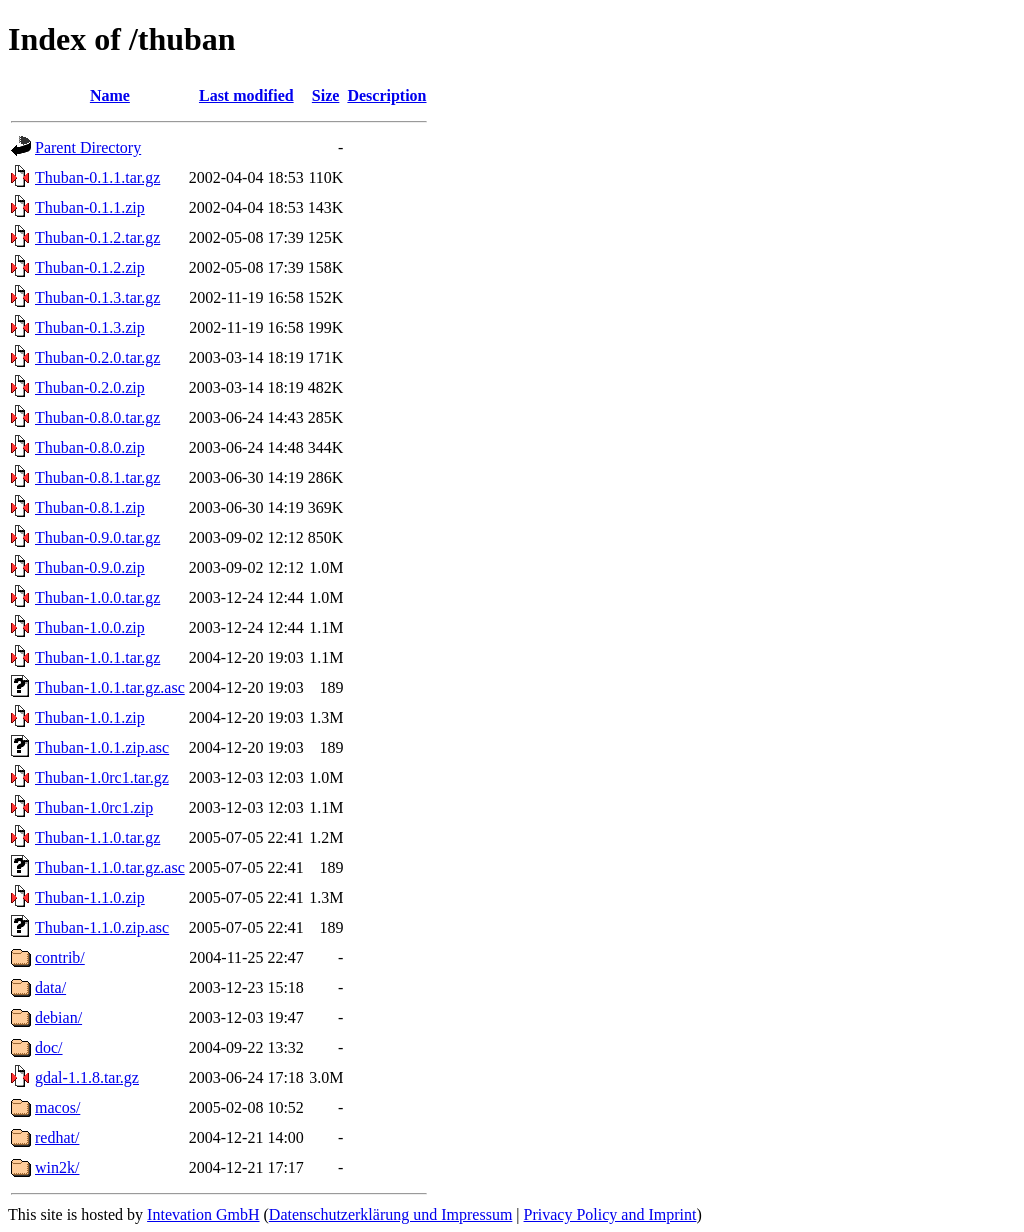  I want to click on Parent Directory, so click(88, 147).